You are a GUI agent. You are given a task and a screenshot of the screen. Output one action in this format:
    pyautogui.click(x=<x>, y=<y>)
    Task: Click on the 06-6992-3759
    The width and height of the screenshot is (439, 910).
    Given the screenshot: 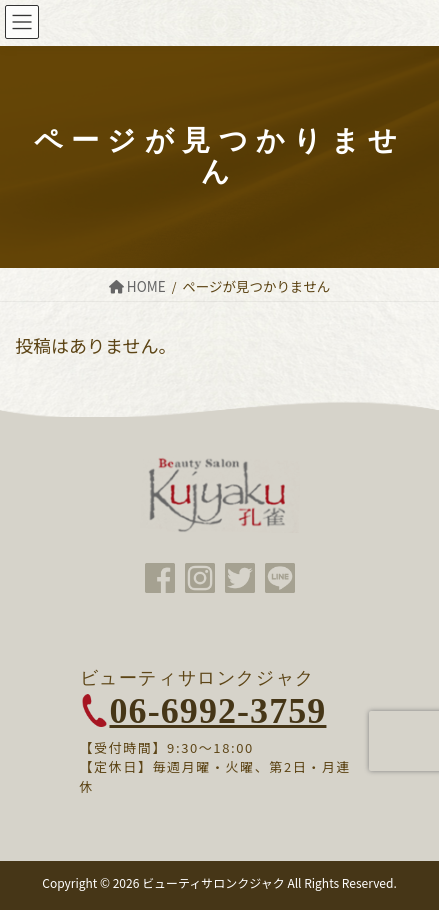 What is the action you would take?
    pyautogui.click(x=218, y=711)
    